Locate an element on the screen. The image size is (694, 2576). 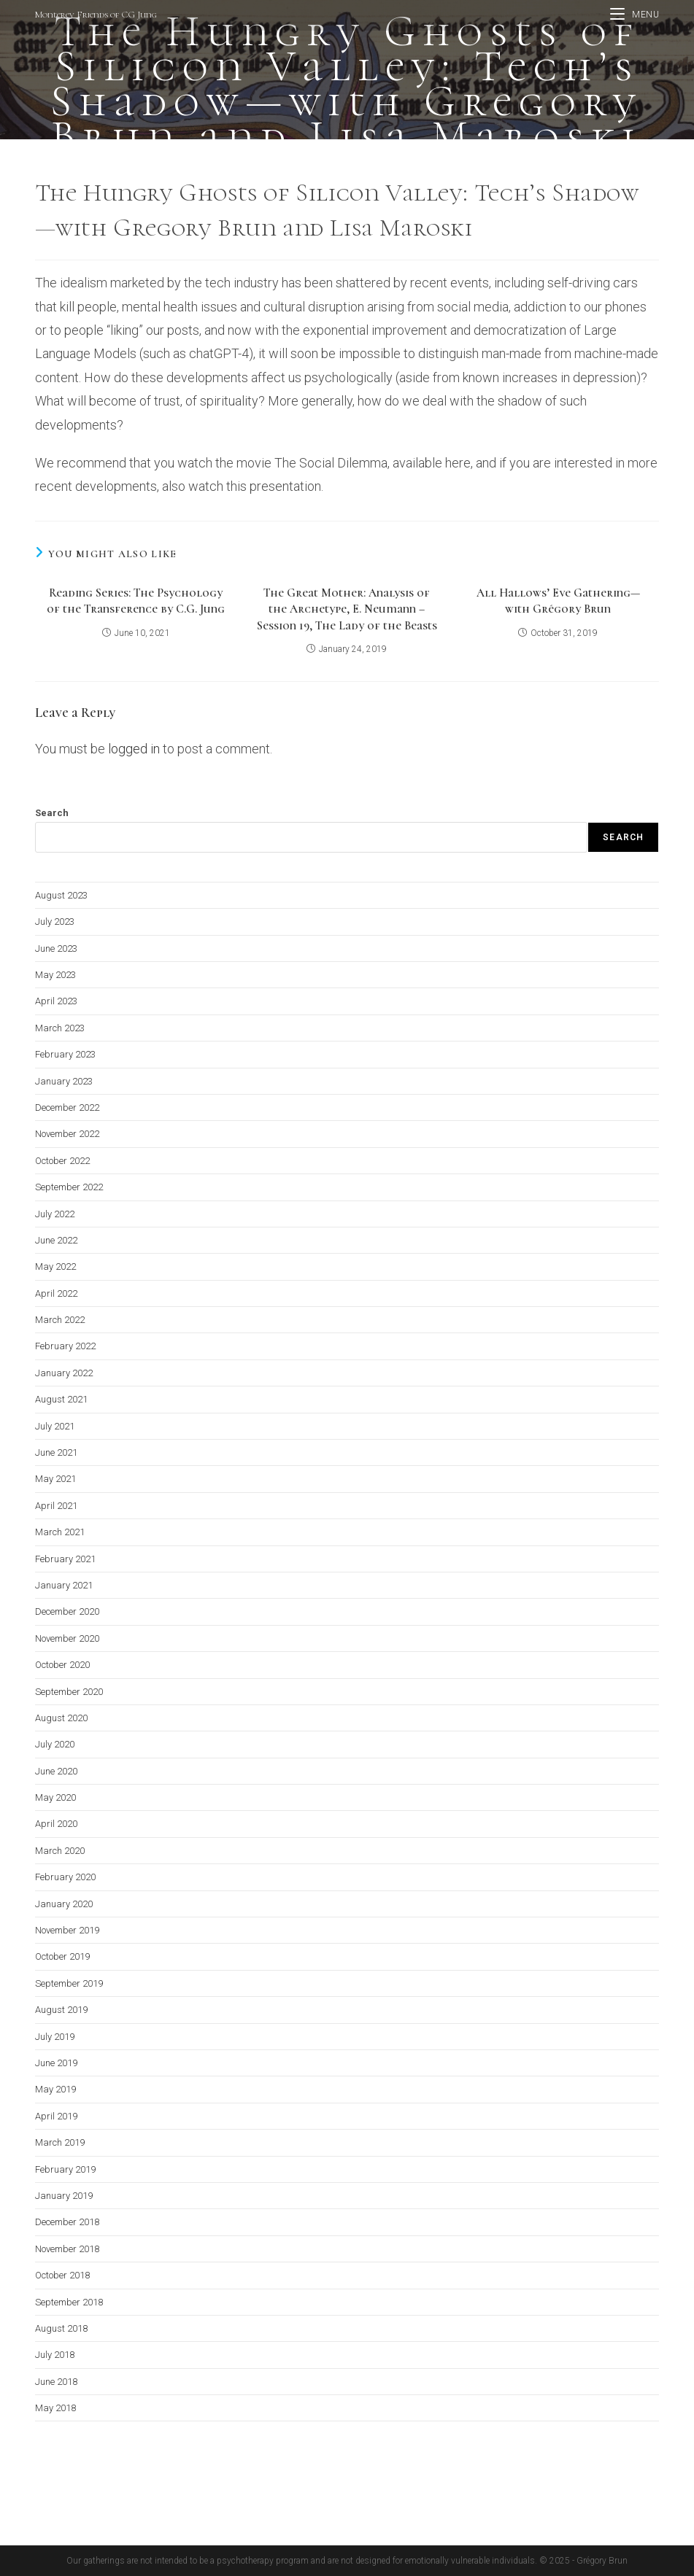
June 2019 is located at coordinates (56, 2062).